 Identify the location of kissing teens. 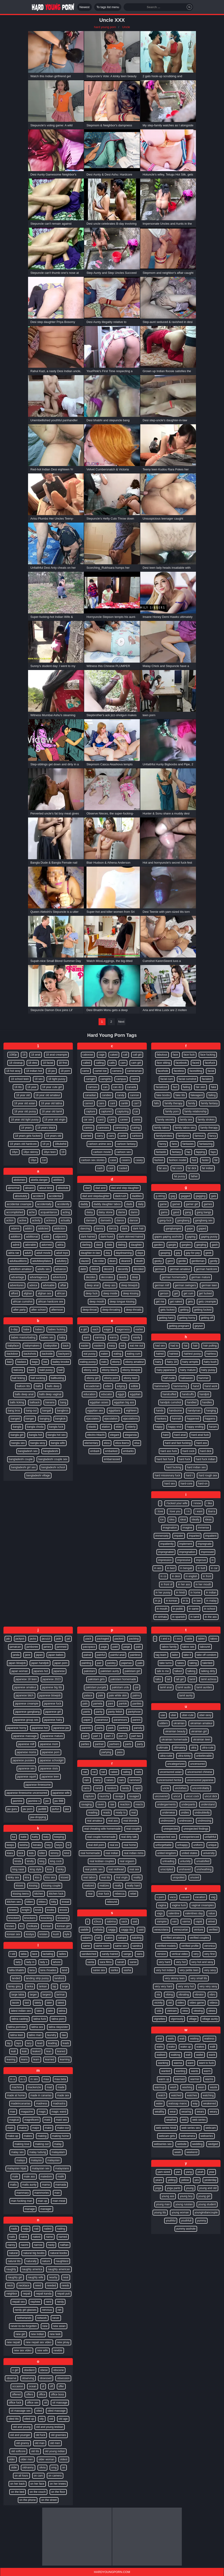
(21, 1893).